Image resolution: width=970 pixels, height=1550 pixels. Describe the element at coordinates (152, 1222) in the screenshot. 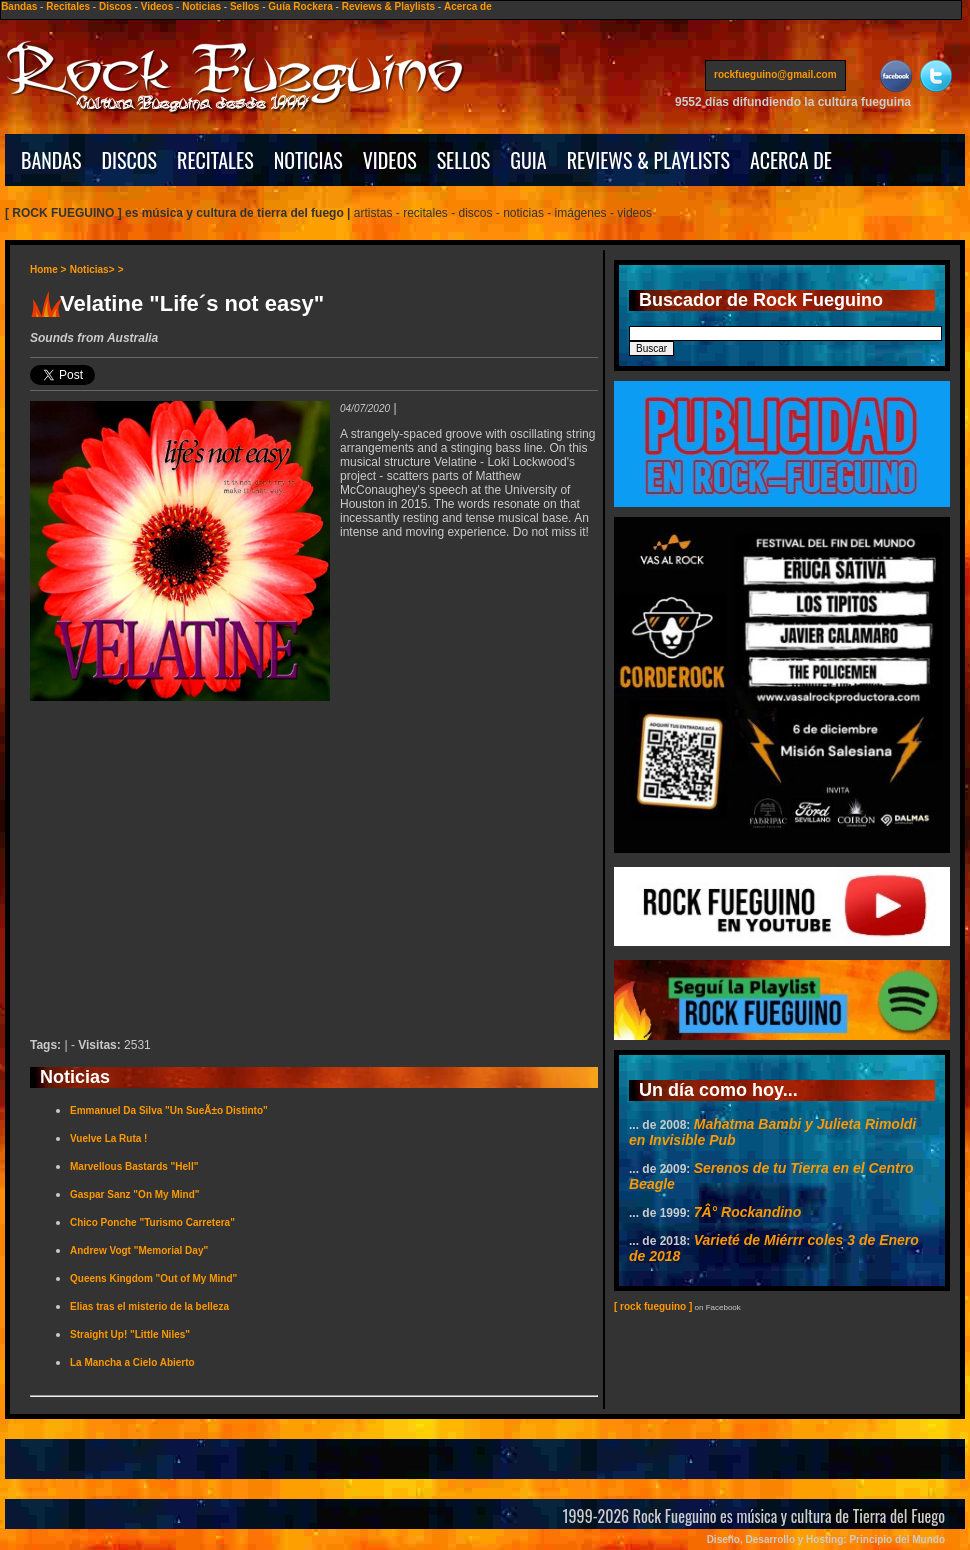

I see `Chico Ponche "Turismo Carretera"` at that location.